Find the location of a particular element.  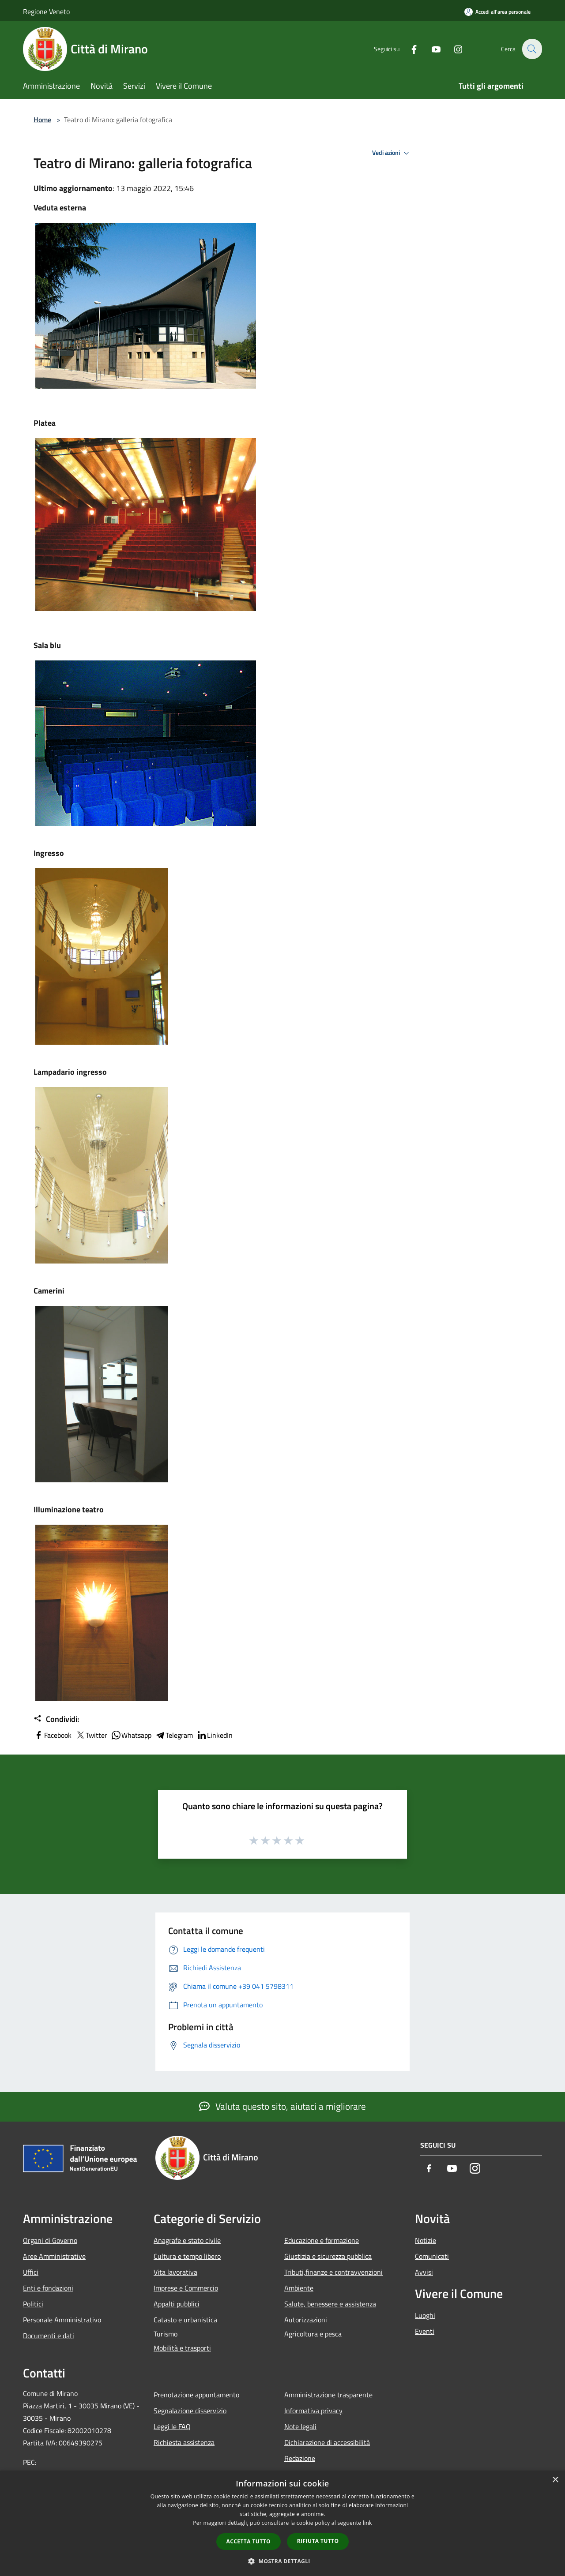

Condividi: is located at coordinates (56, 1719).